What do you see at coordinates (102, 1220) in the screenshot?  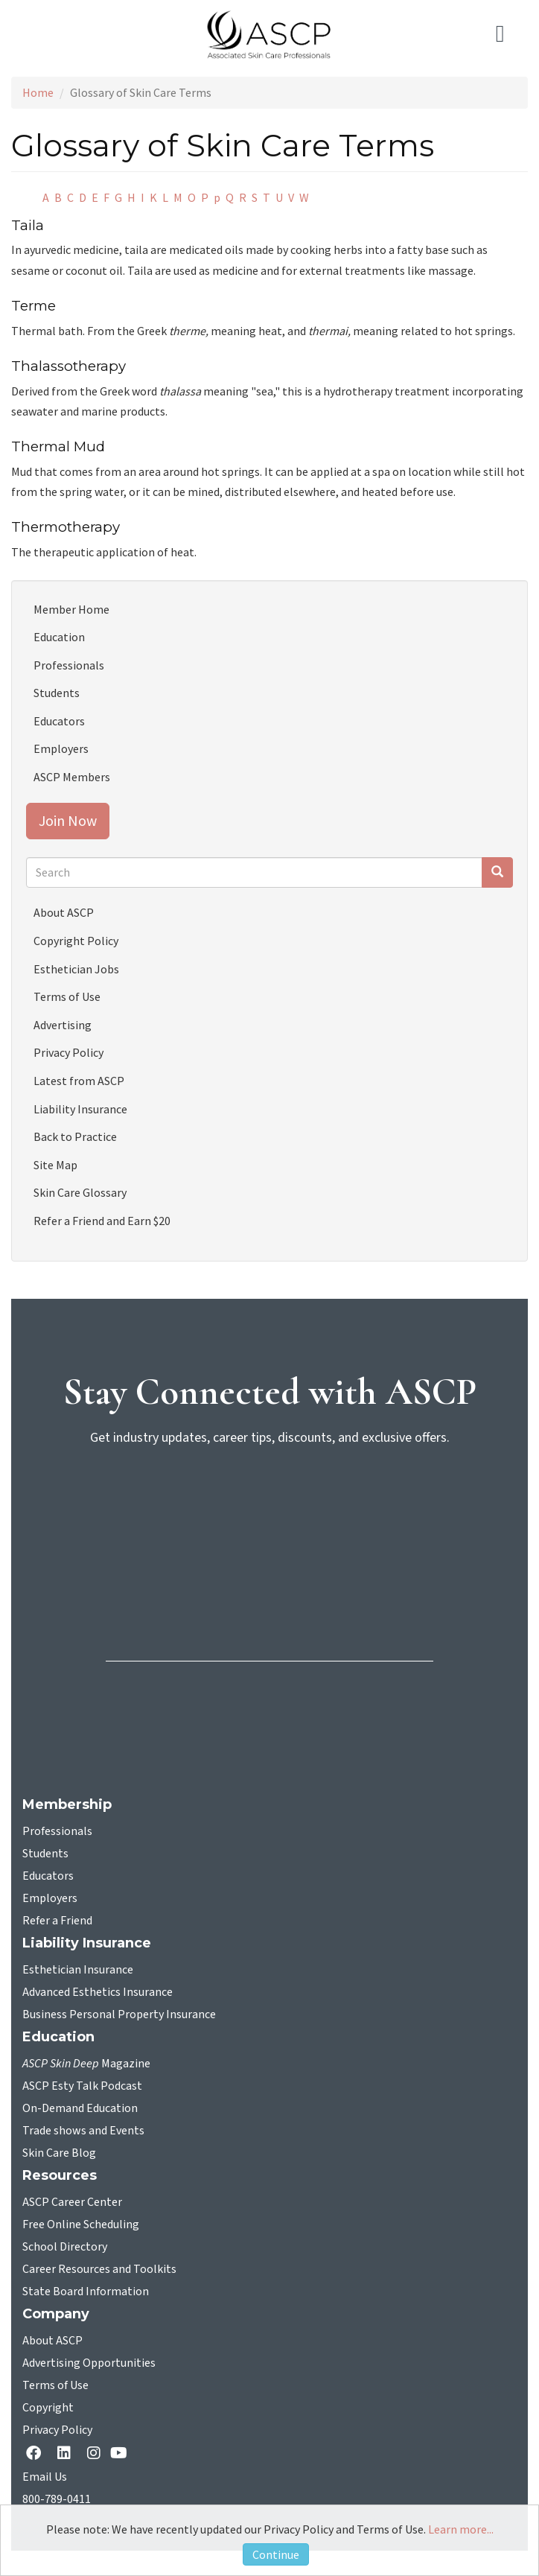 I see `Refer a Friend and Earn $20` at bounding box center [102, 1220].